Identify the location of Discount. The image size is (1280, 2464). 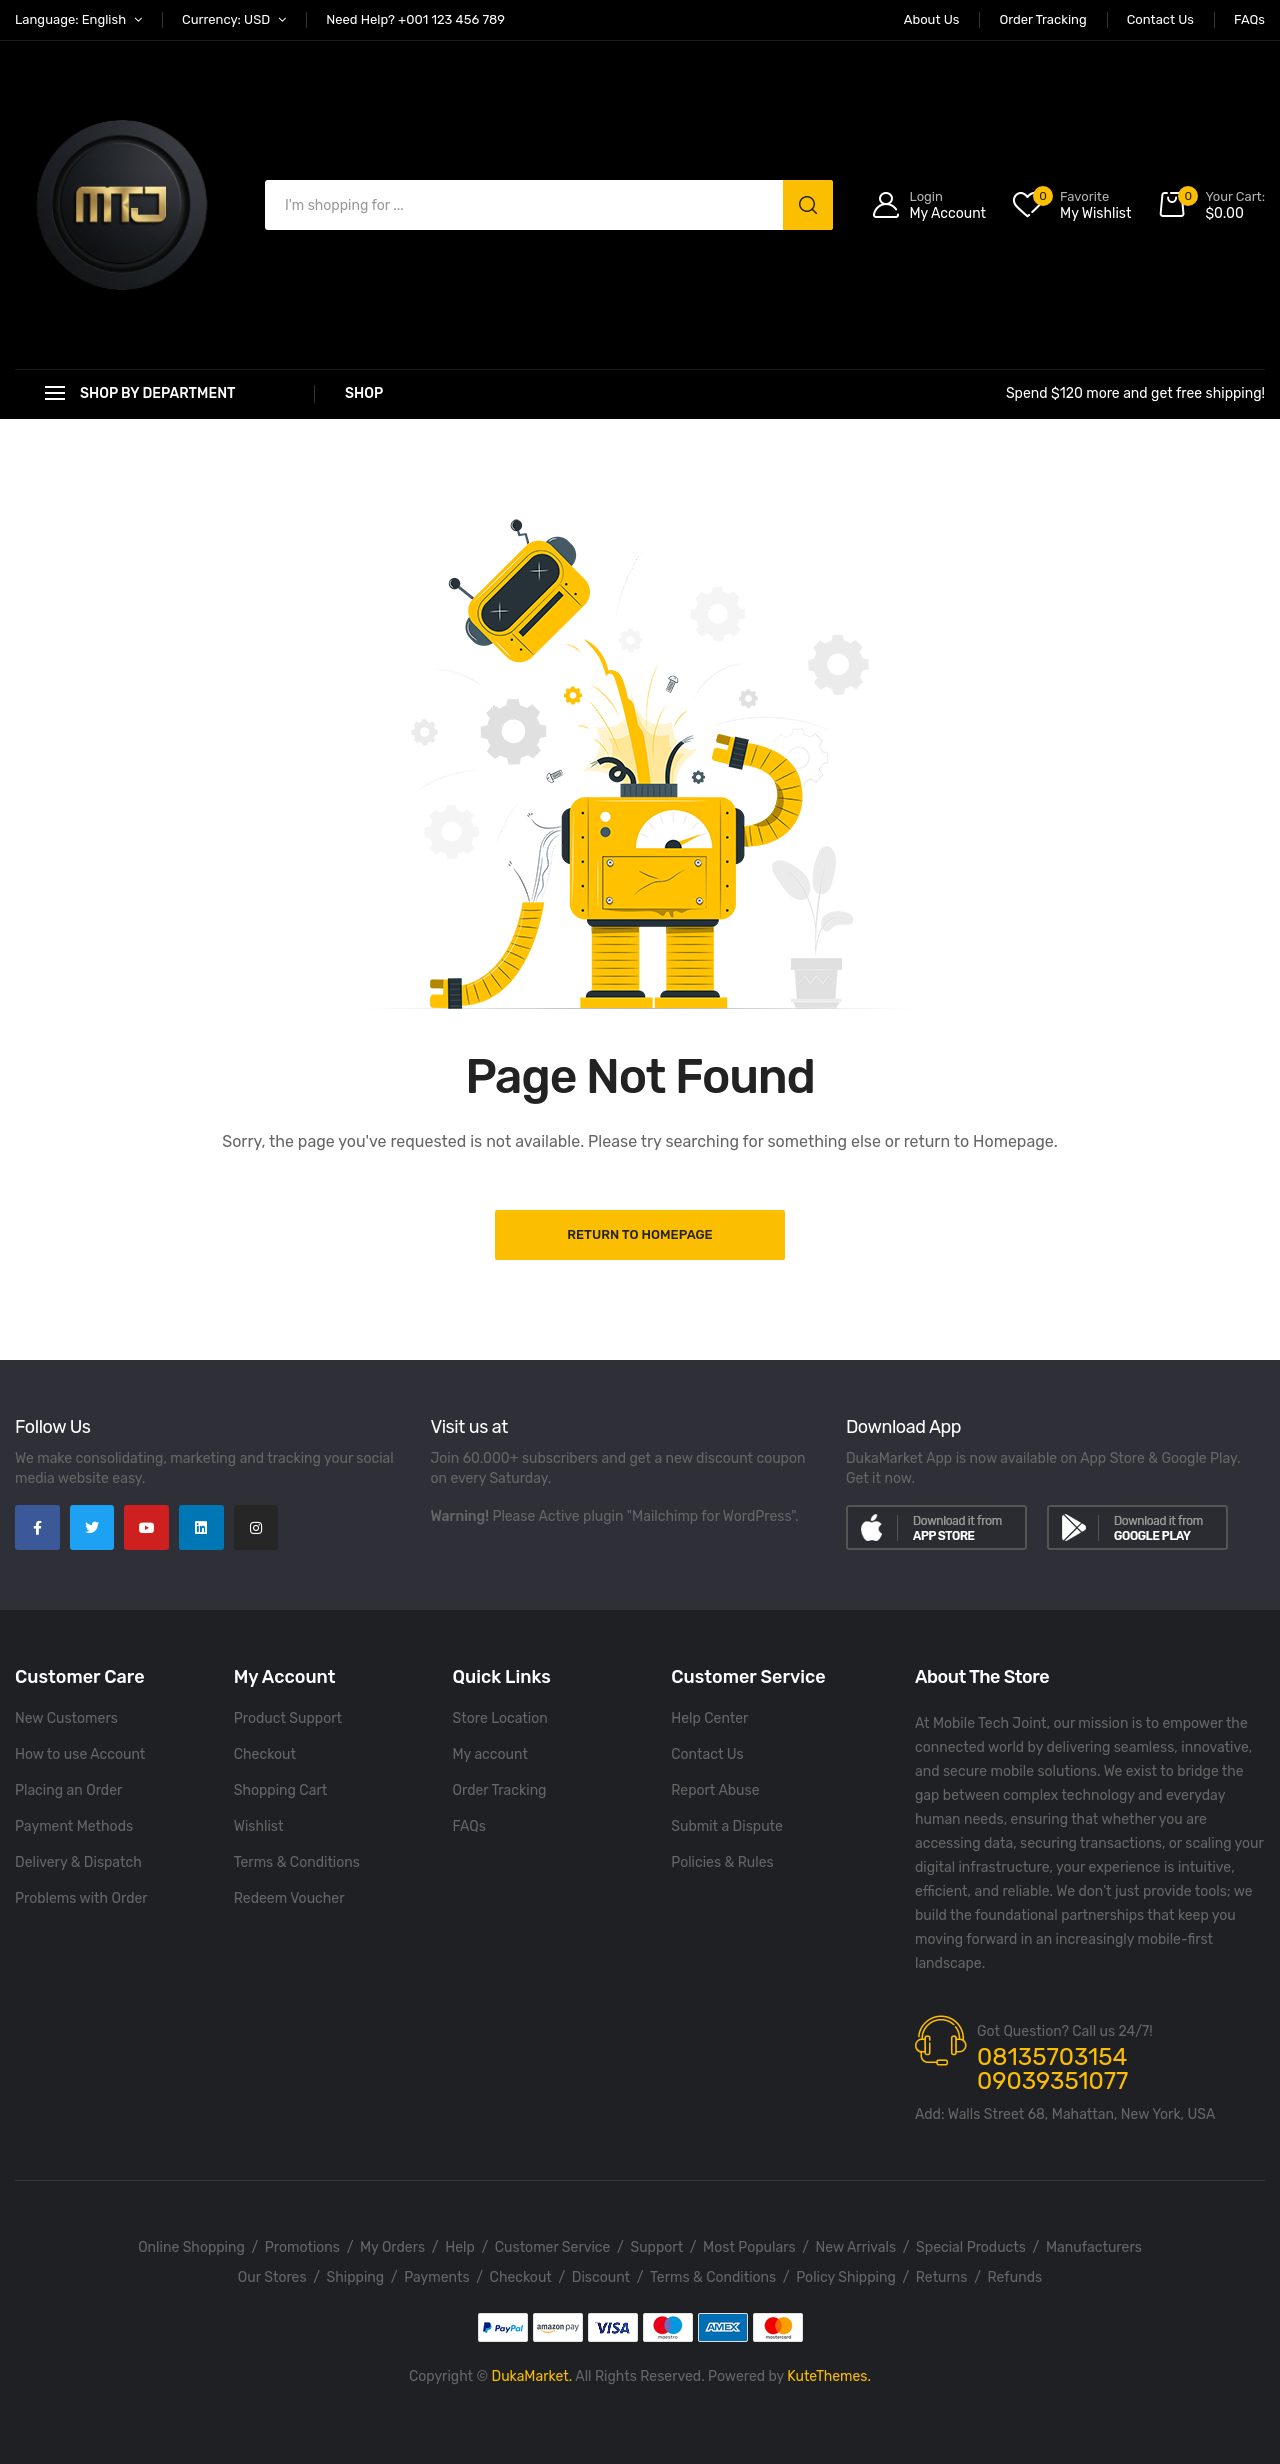
(601, 2277).